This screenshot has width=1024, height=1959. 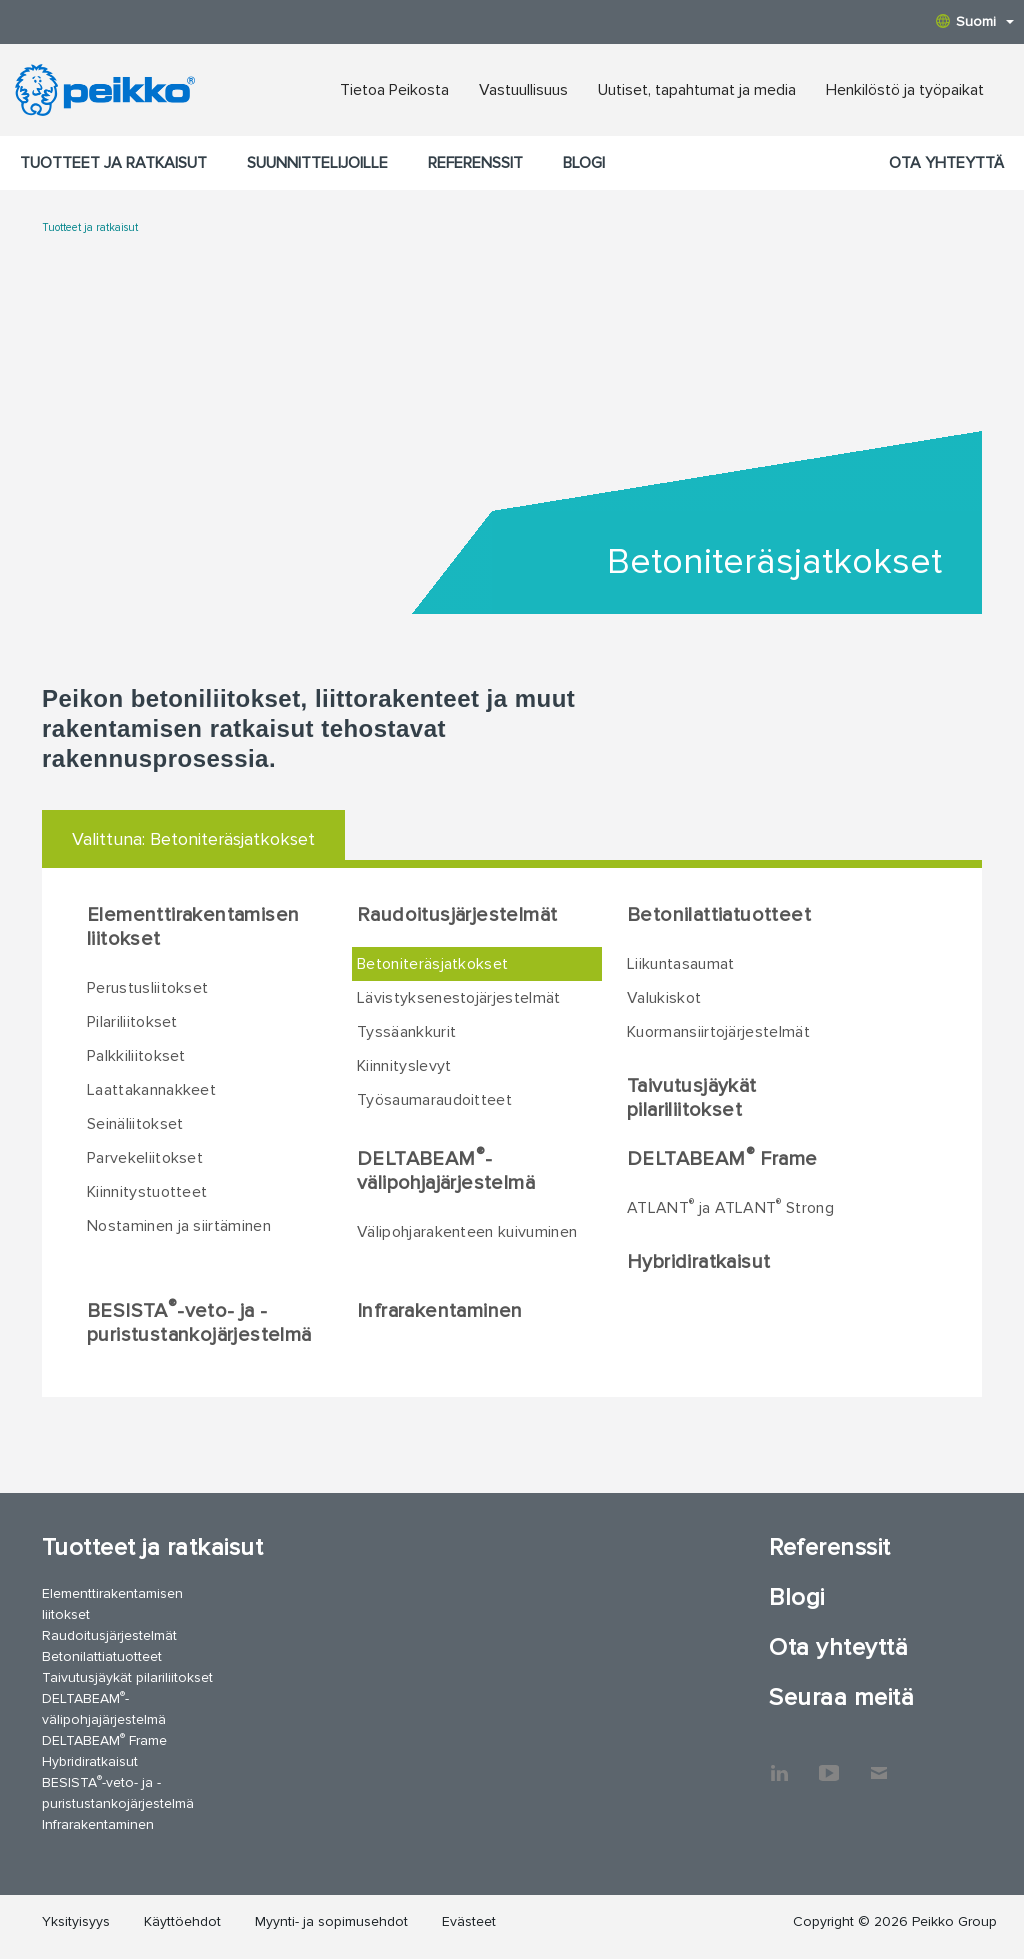 I want to click on Betonilattiatuotteet, so click(x=719, y=915).